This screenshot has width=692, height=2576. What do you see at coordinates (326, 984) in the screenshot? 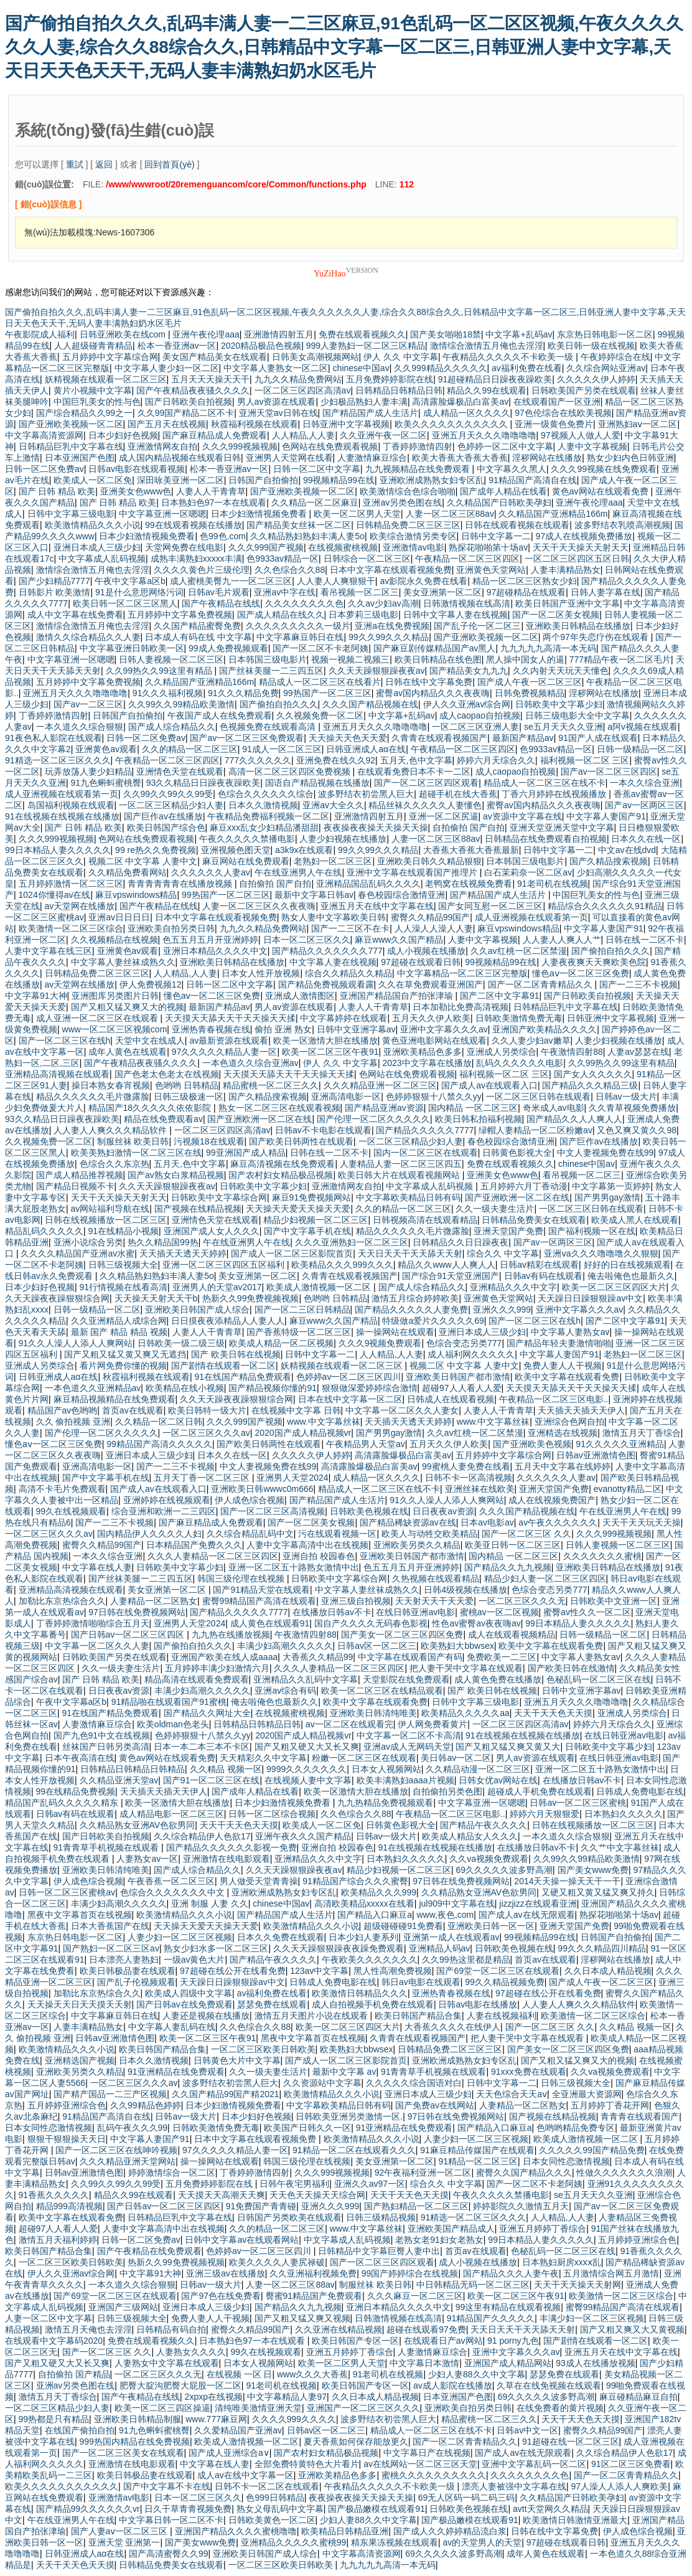
I see `国产精品免费视频观看露` at bounding box center [326, 984].